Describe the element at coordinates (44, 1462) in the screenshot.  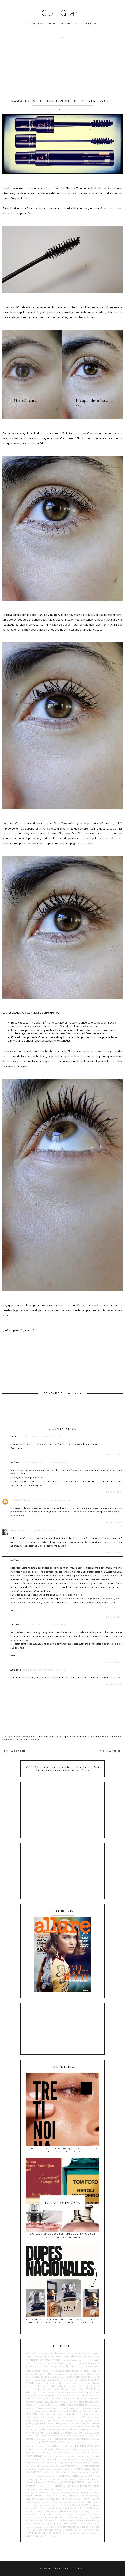
I see `2 de septiembre de 2014 a las 14:01` at that location.